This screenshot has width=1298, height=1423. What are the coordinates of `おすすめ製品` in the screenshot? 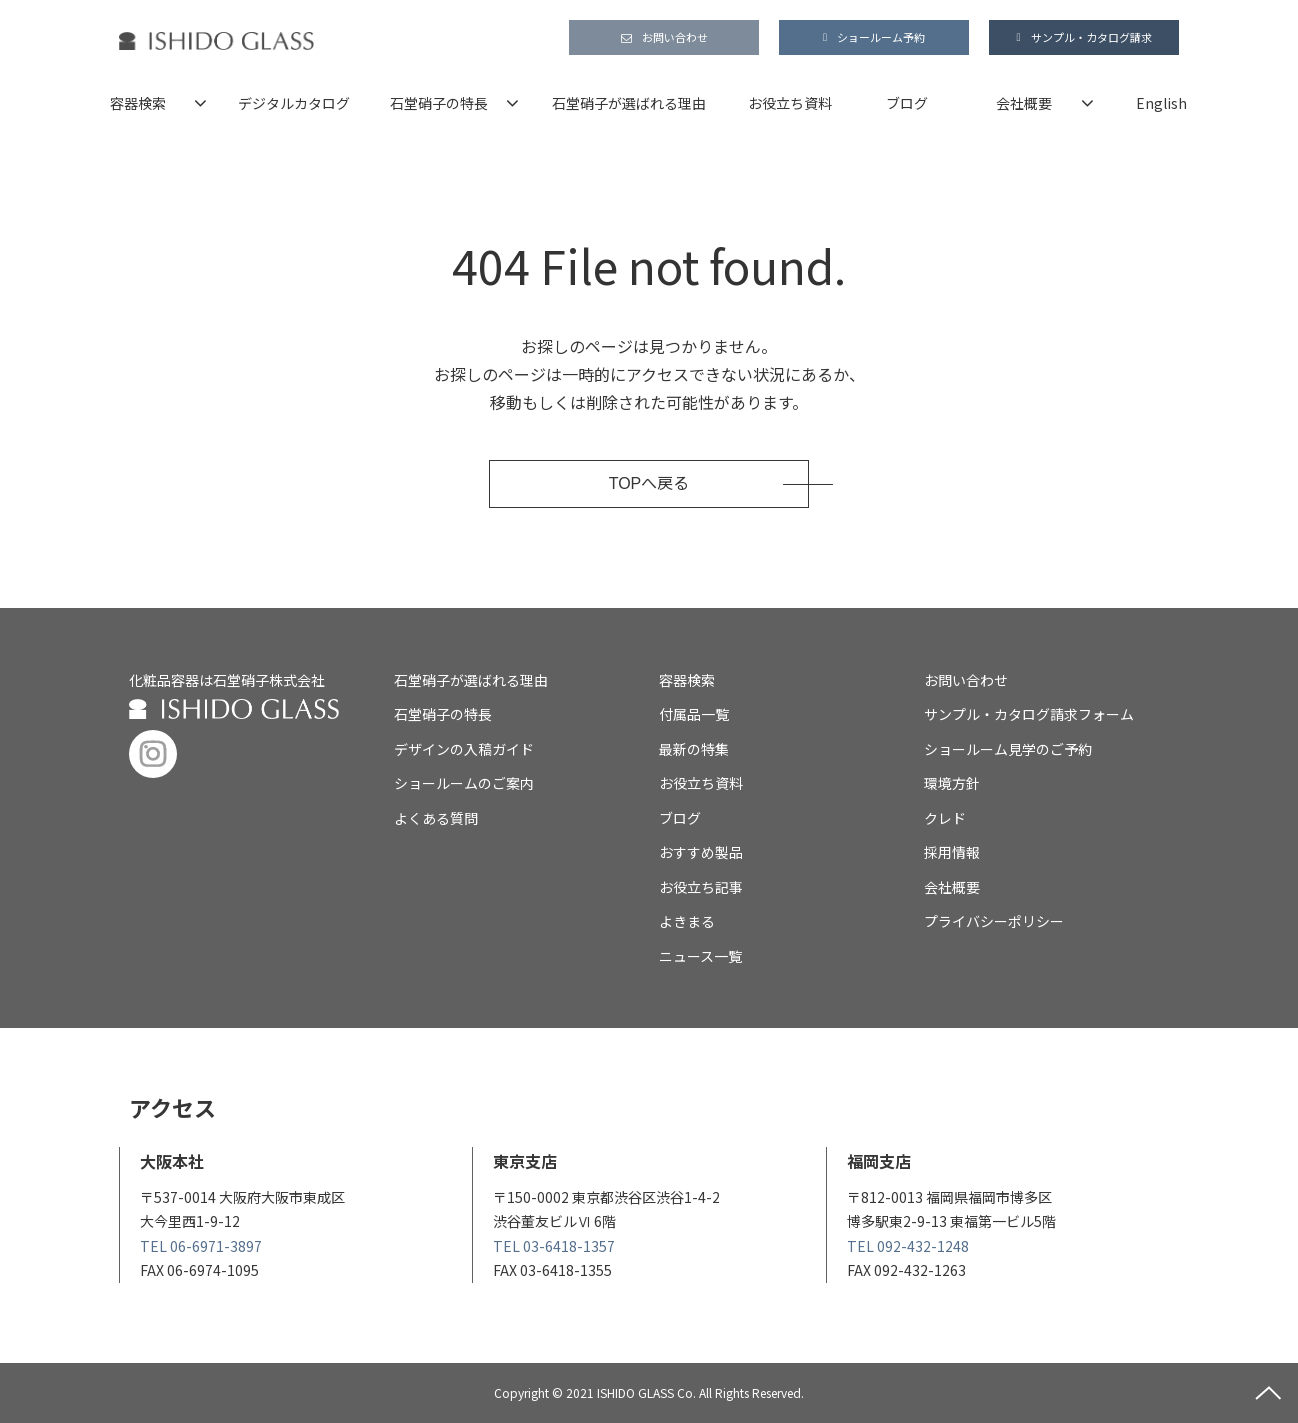 It's located at (701, 852).